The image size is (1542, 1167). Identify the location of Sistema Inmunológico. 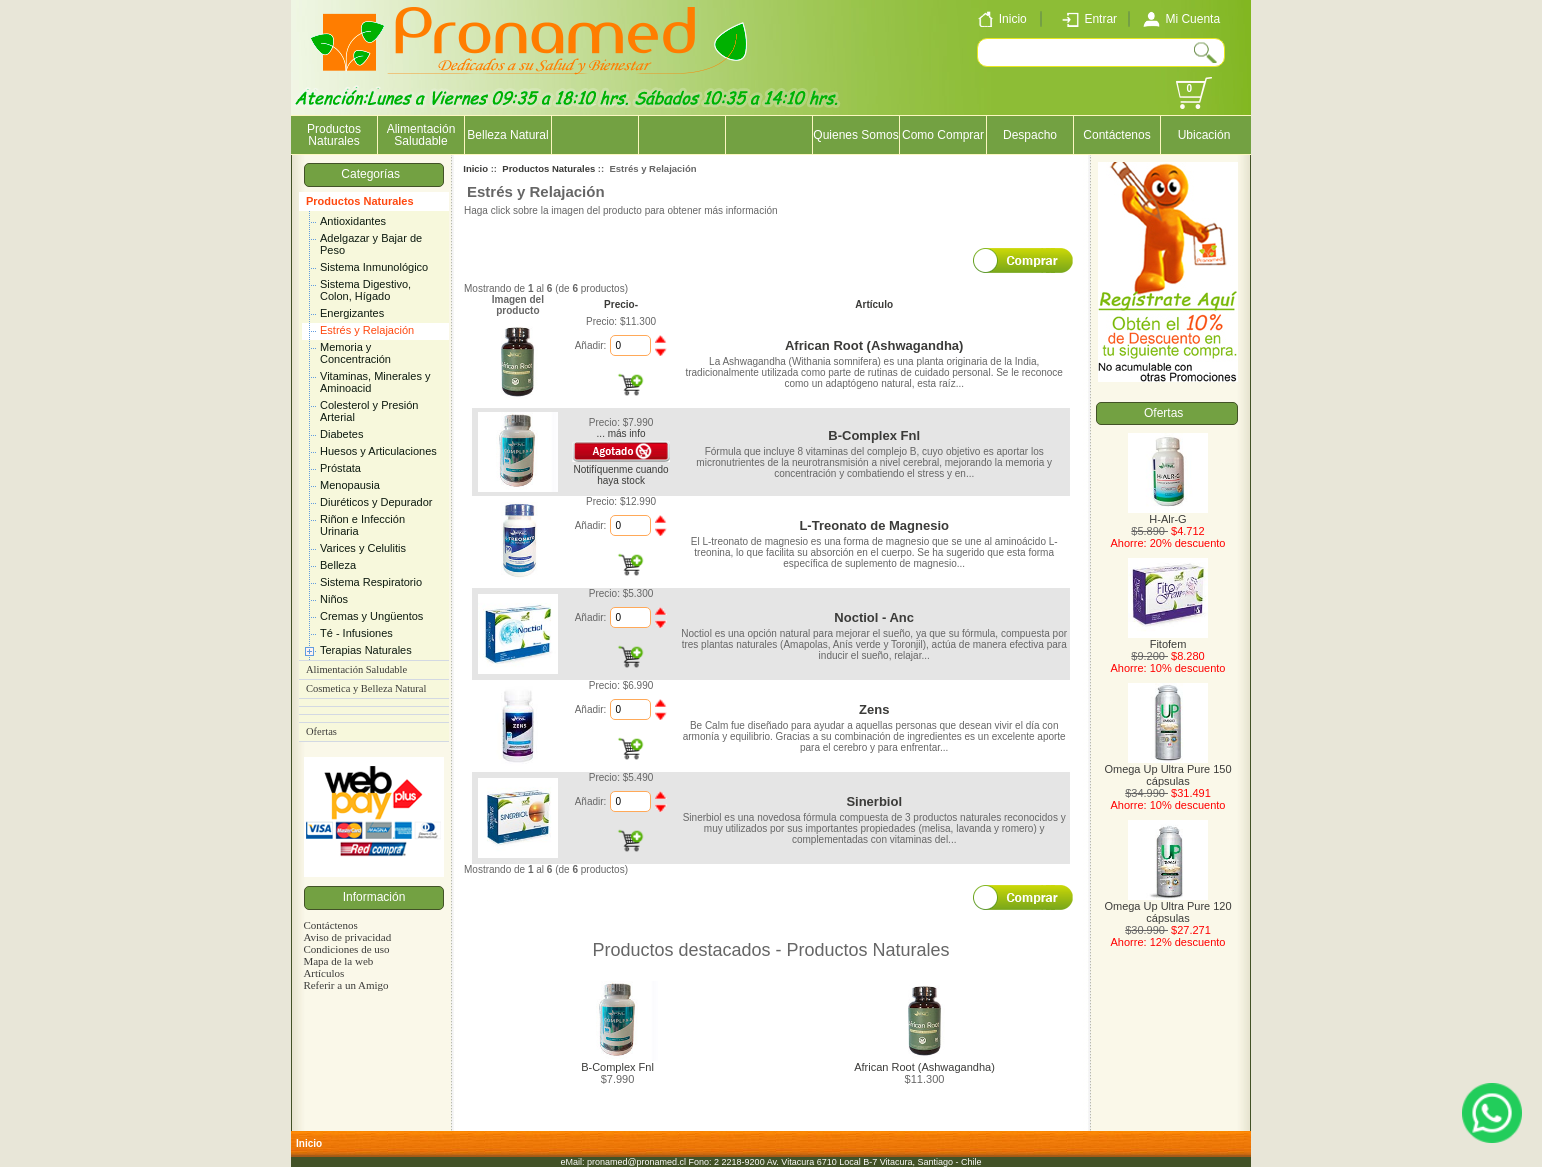
(374, 267).